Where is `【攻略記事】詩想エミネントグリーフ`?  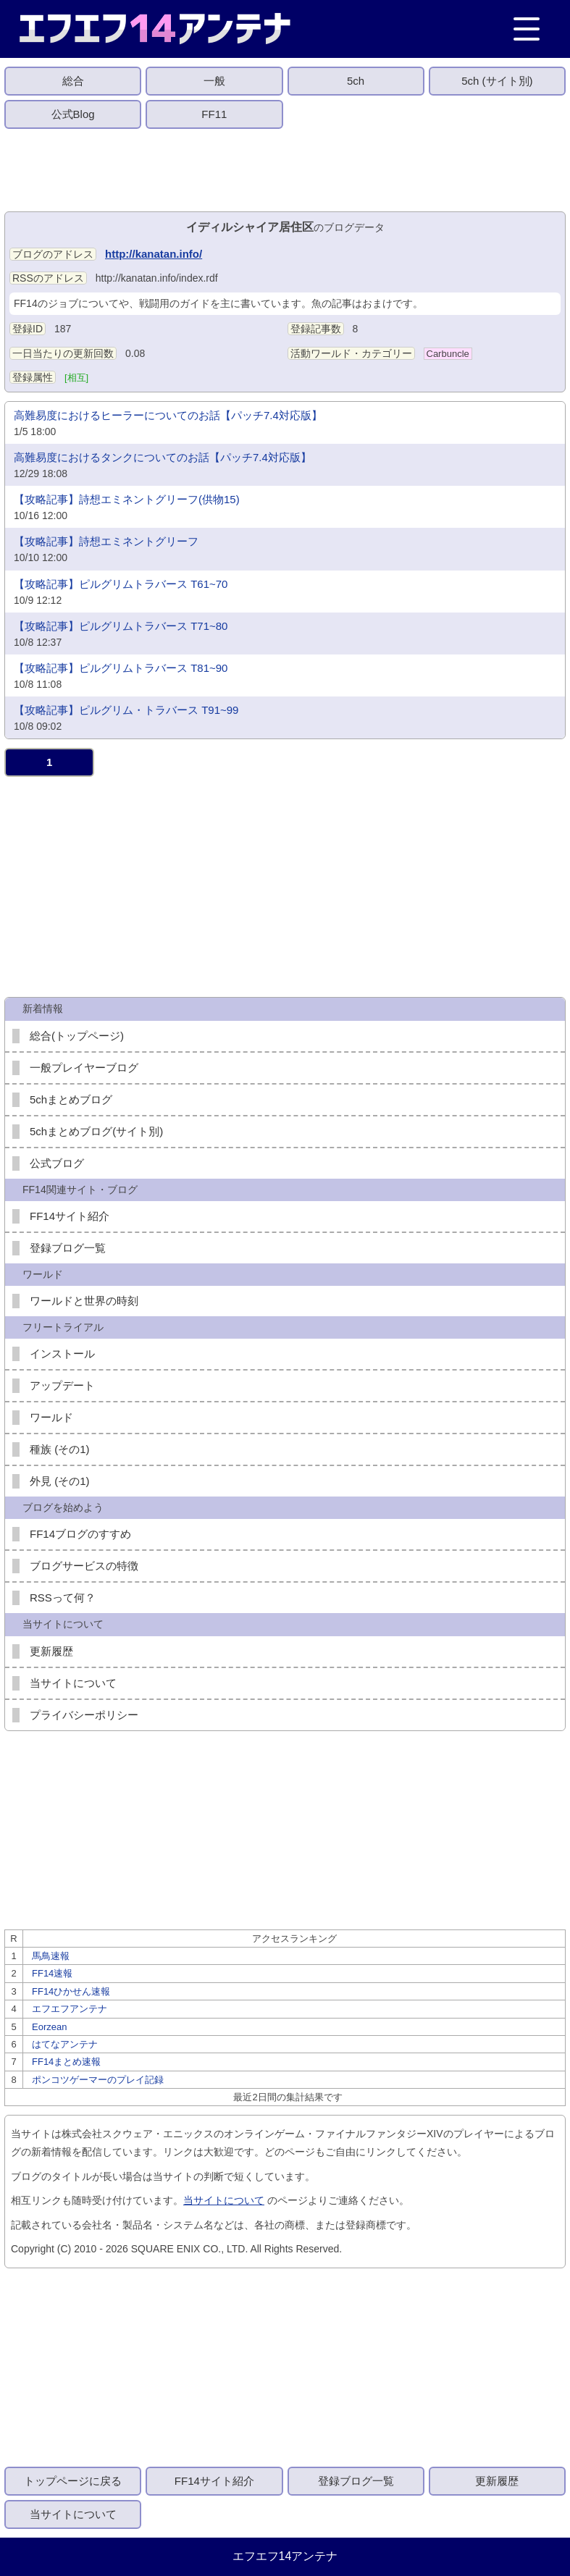
【攻略記事】詩想エミネントグリーフ is located at coordinates (106, 541).